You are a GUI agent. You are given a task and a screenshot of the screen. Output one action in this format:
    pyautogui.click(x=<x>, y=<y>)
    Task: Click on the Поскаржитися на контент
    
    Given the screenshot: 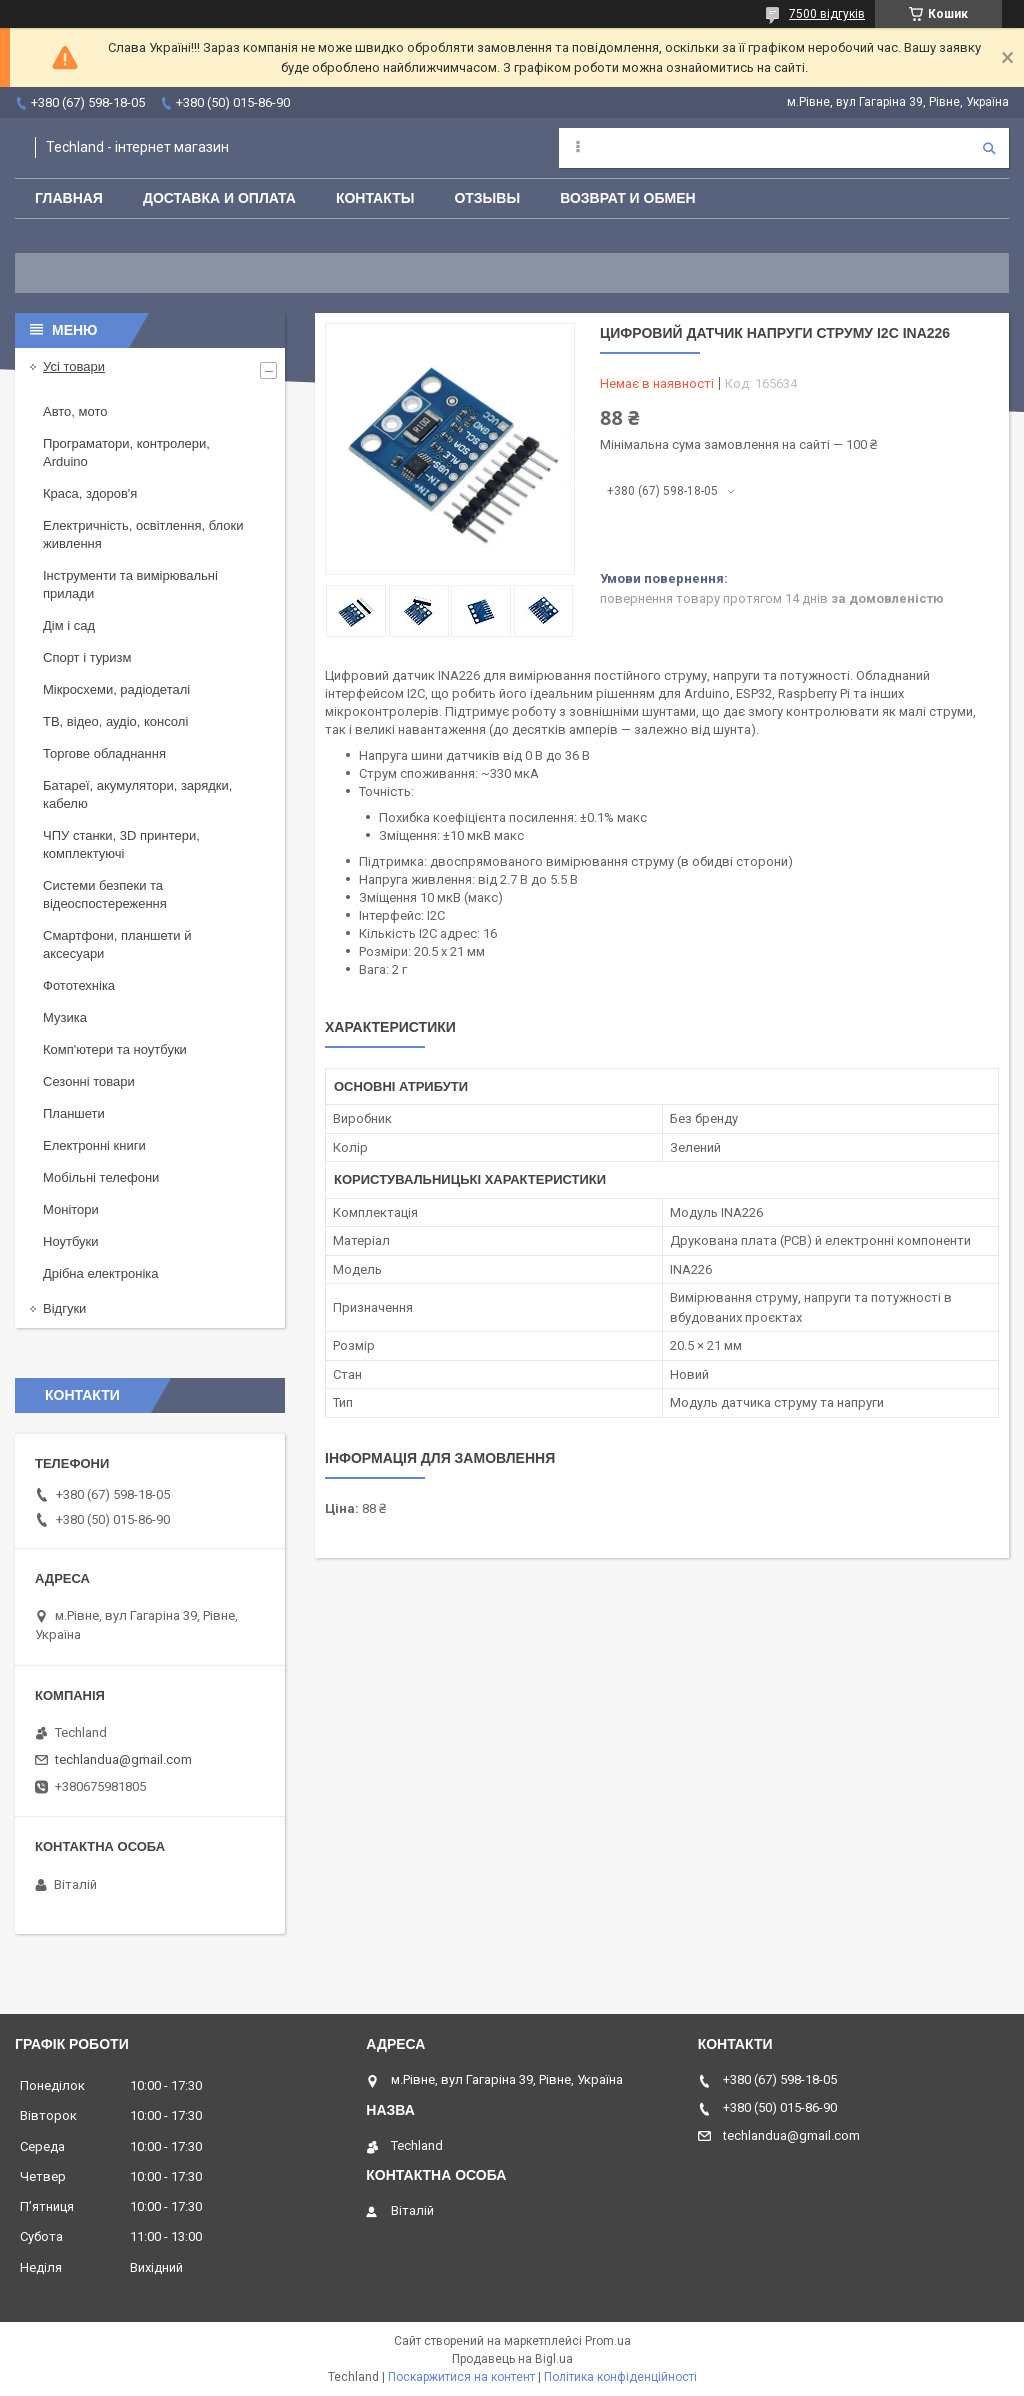 What is the action you would take?
    pyautogui.click(x=461, y=2377)
    